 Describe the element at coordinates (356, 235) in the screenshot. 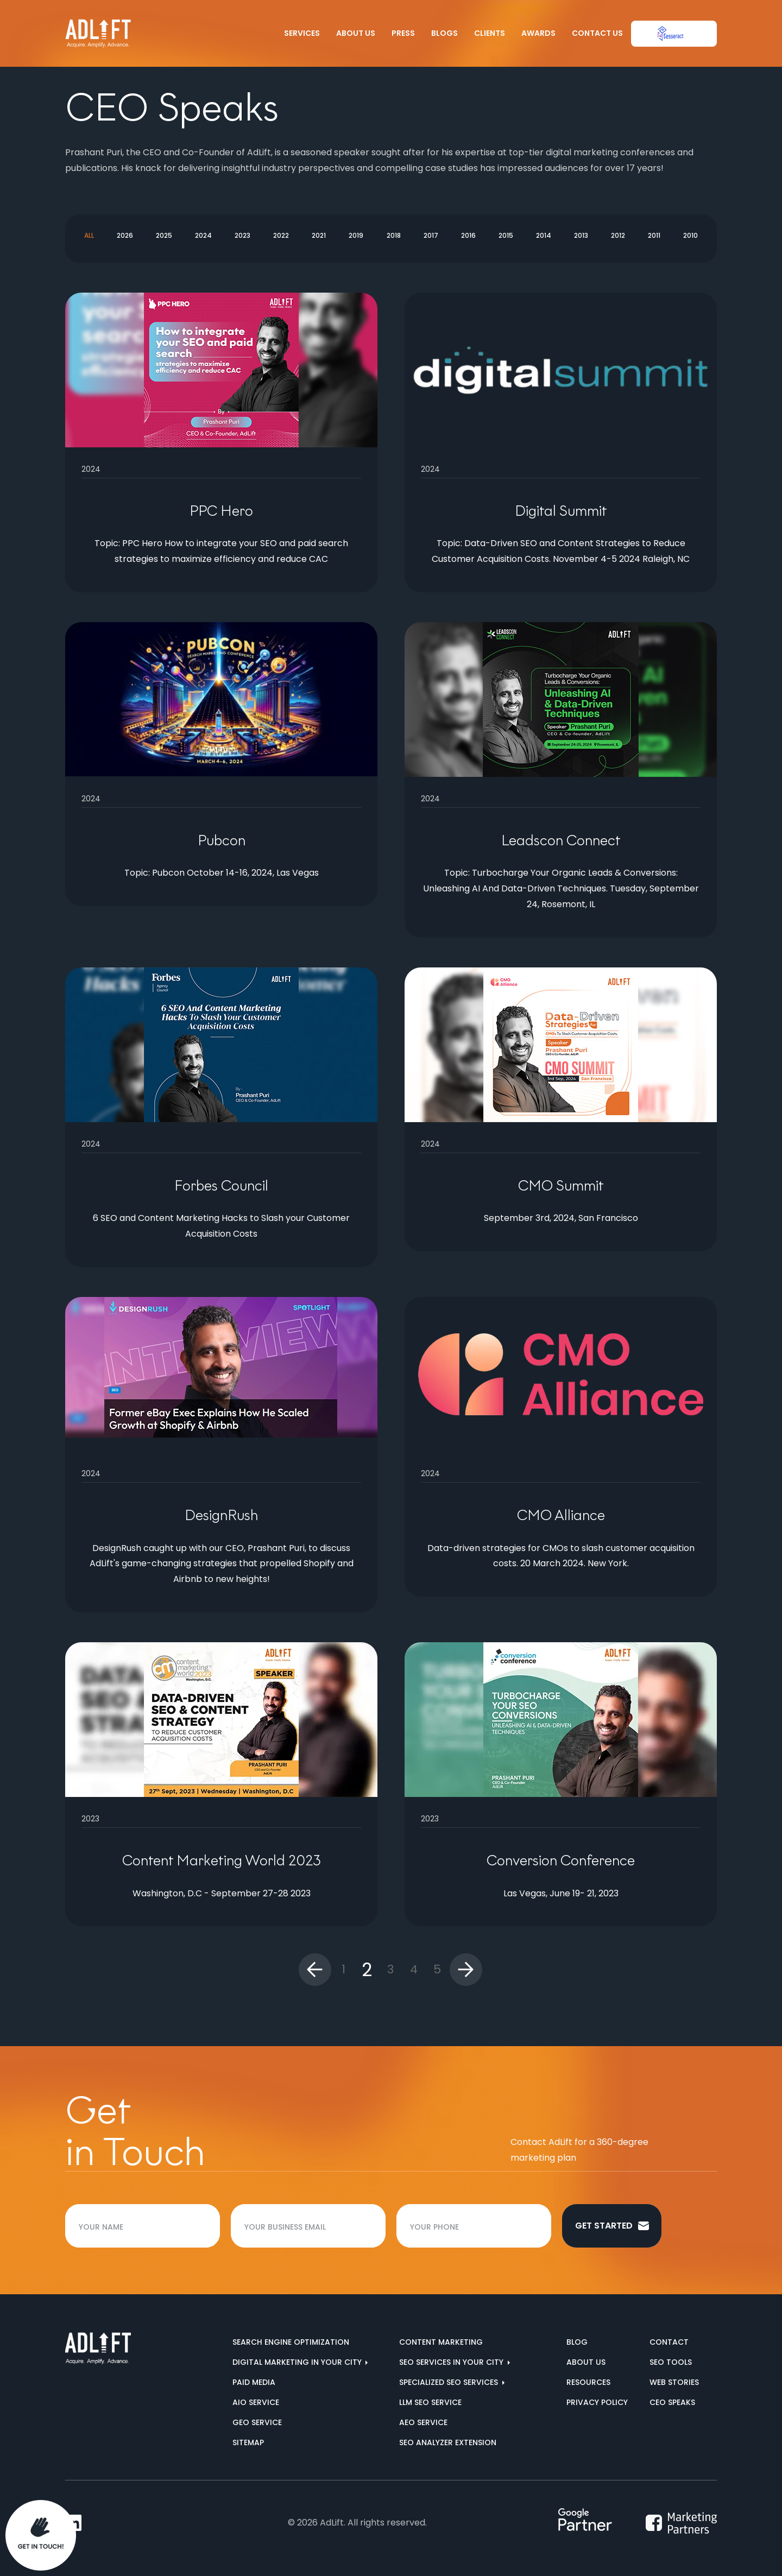

I see `2019` at that location.